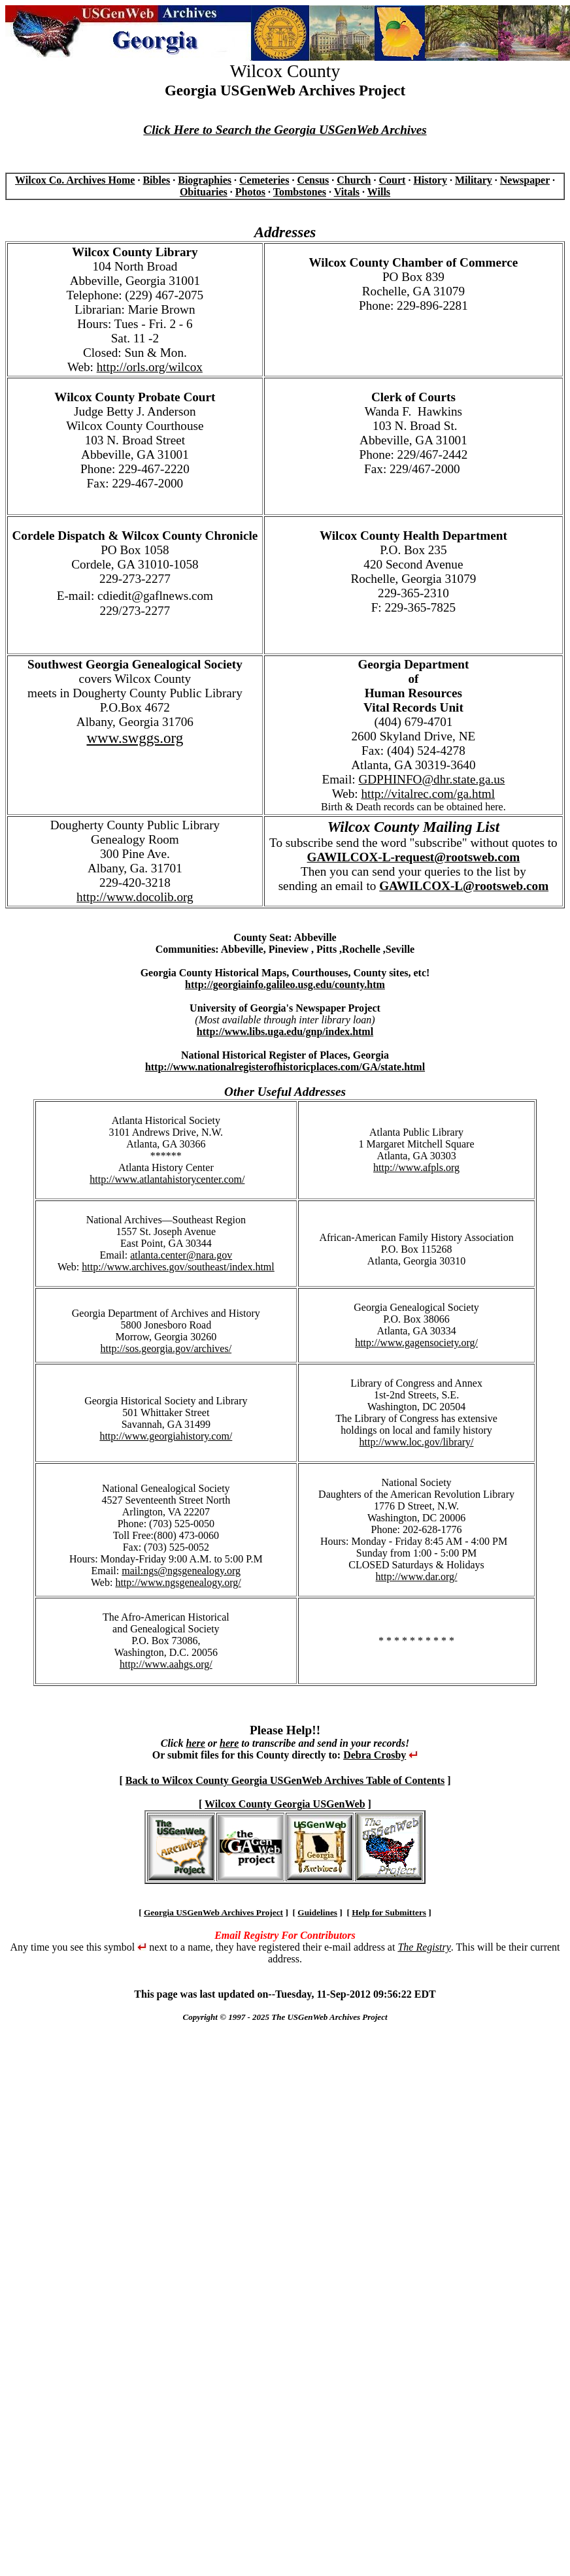 The height and width of the screenshot is (2576, 570). I want to click on Obituaries, so click(203, 191).